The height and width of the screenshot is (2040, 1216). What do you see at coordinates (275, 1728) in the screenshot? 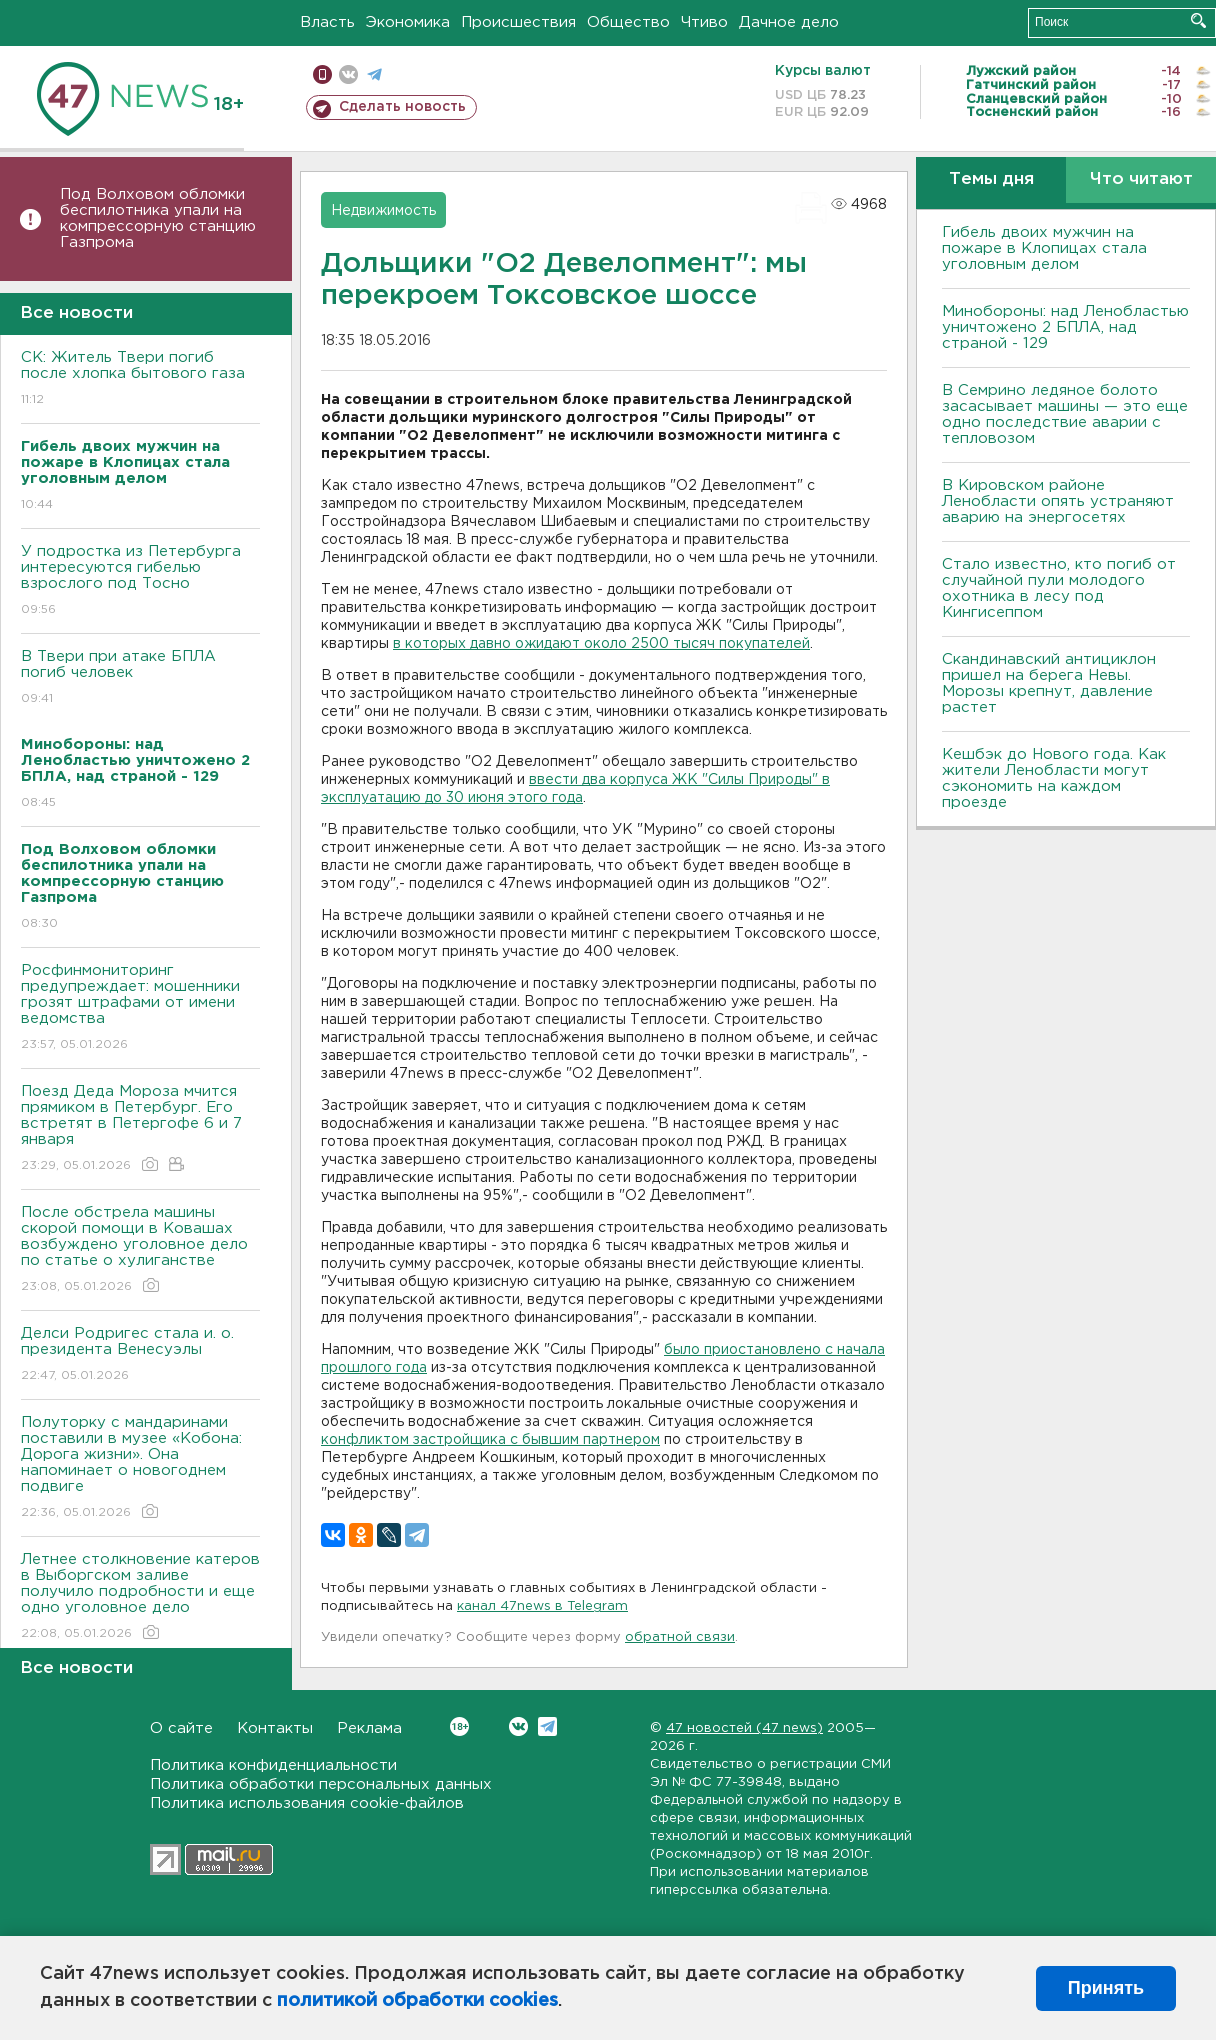
I see `Контакты` at bounding box center [275, 1728].